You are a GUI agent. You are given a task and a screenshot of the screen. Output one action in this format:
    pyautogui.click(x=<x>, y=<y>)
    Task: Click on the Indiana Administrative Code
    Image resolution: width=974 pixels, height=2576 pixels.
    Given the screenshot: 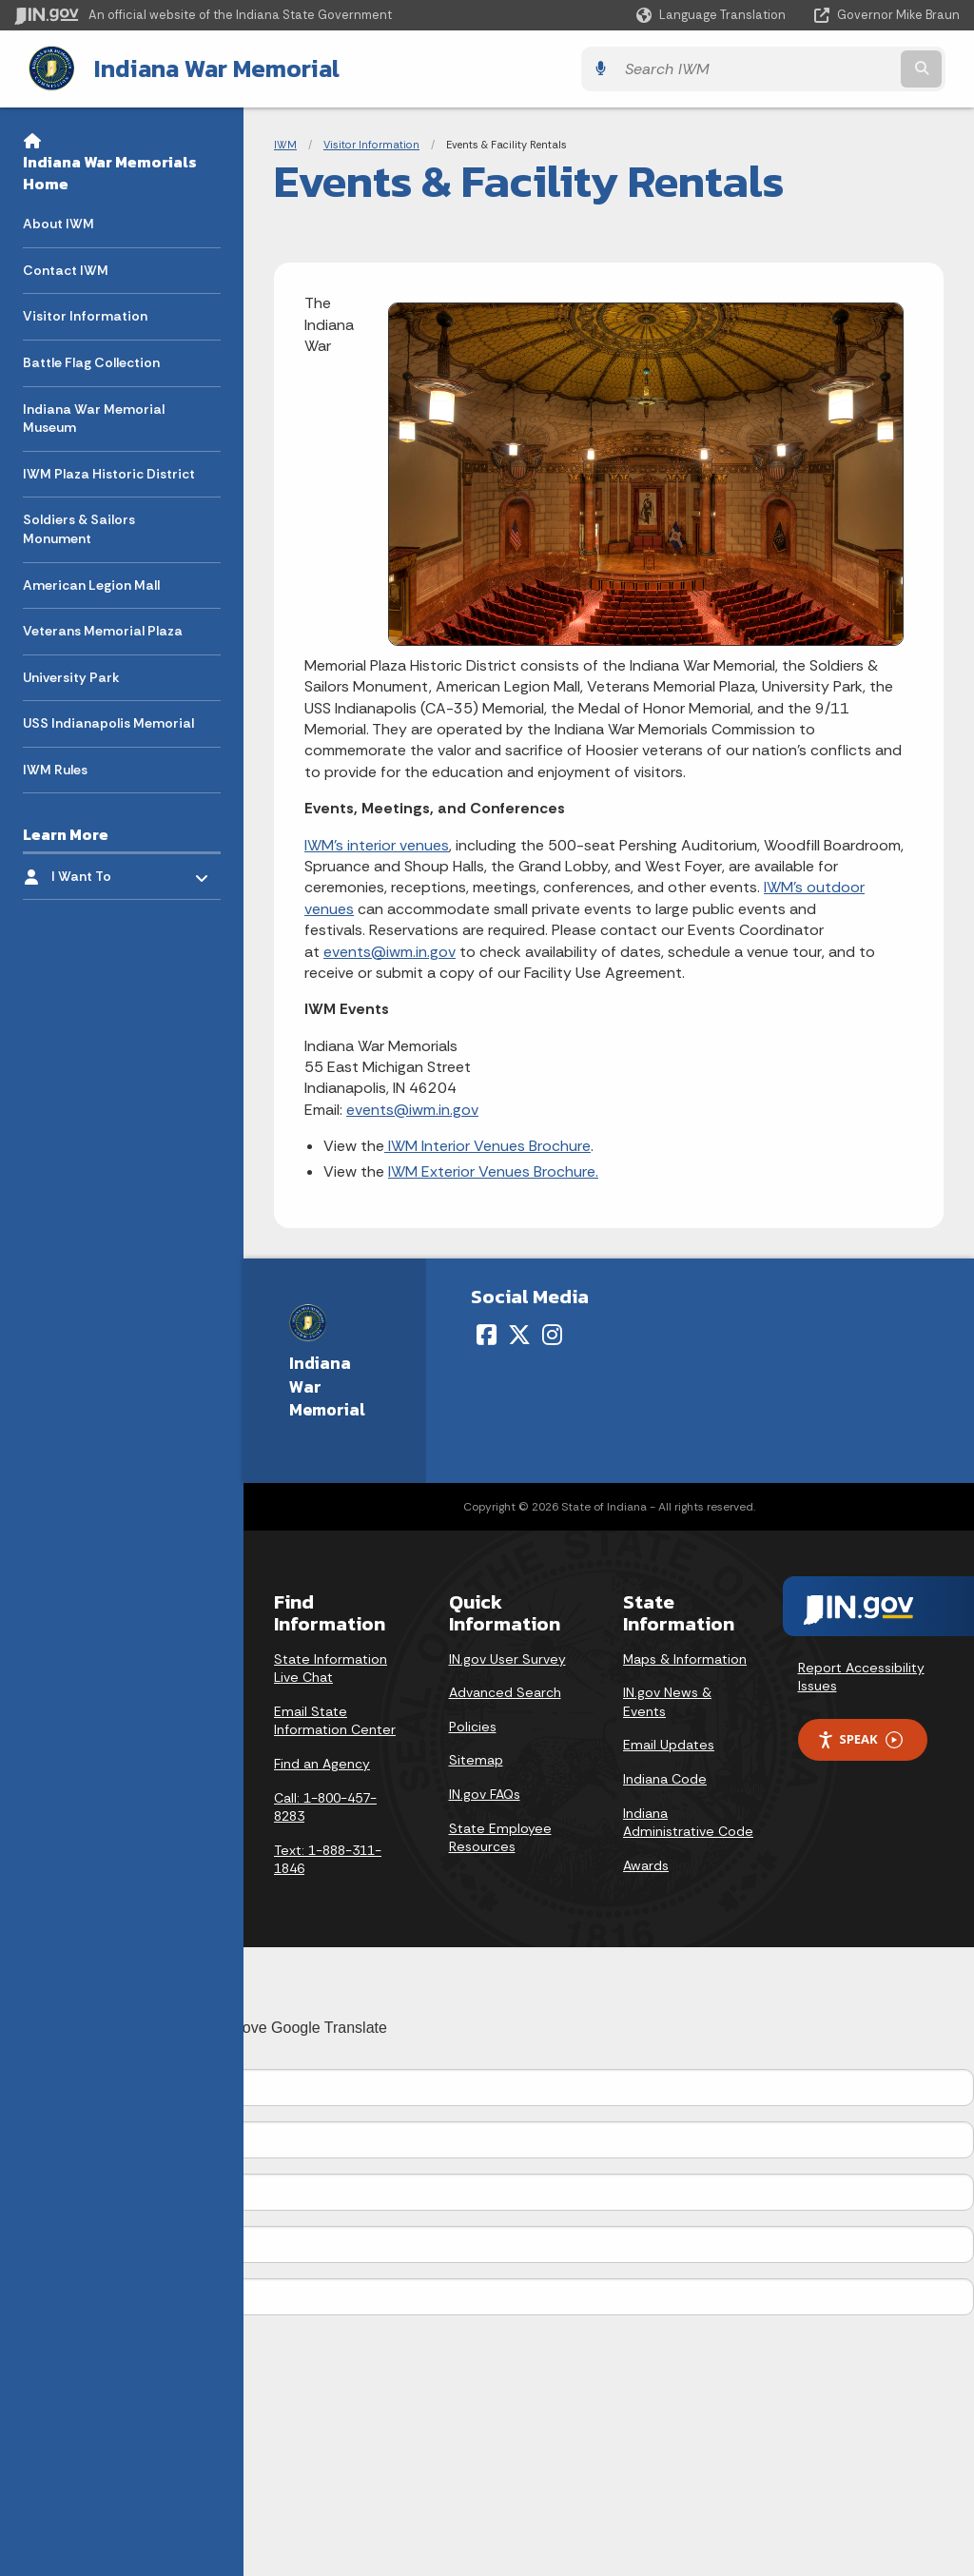 What is the action you would take?
    pyautogui.click(x=688, y=1821)
    